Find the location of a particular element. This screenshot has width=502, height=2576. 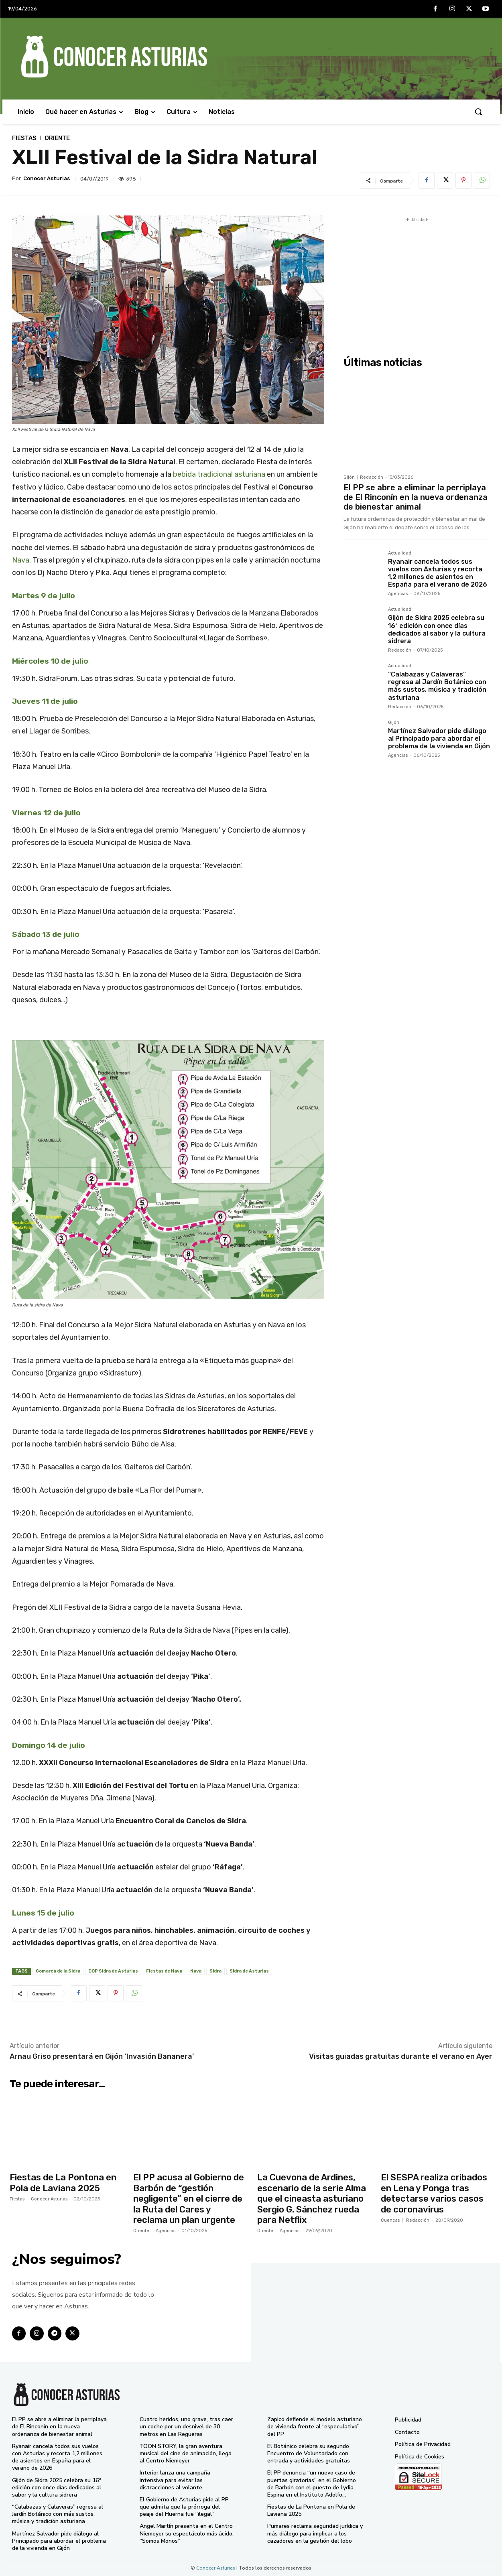

El PP se abre a eliminar la perriplaya de El Rinconín en la nueva ordenanza de bienestar animal is located at coordinates (415, 497).